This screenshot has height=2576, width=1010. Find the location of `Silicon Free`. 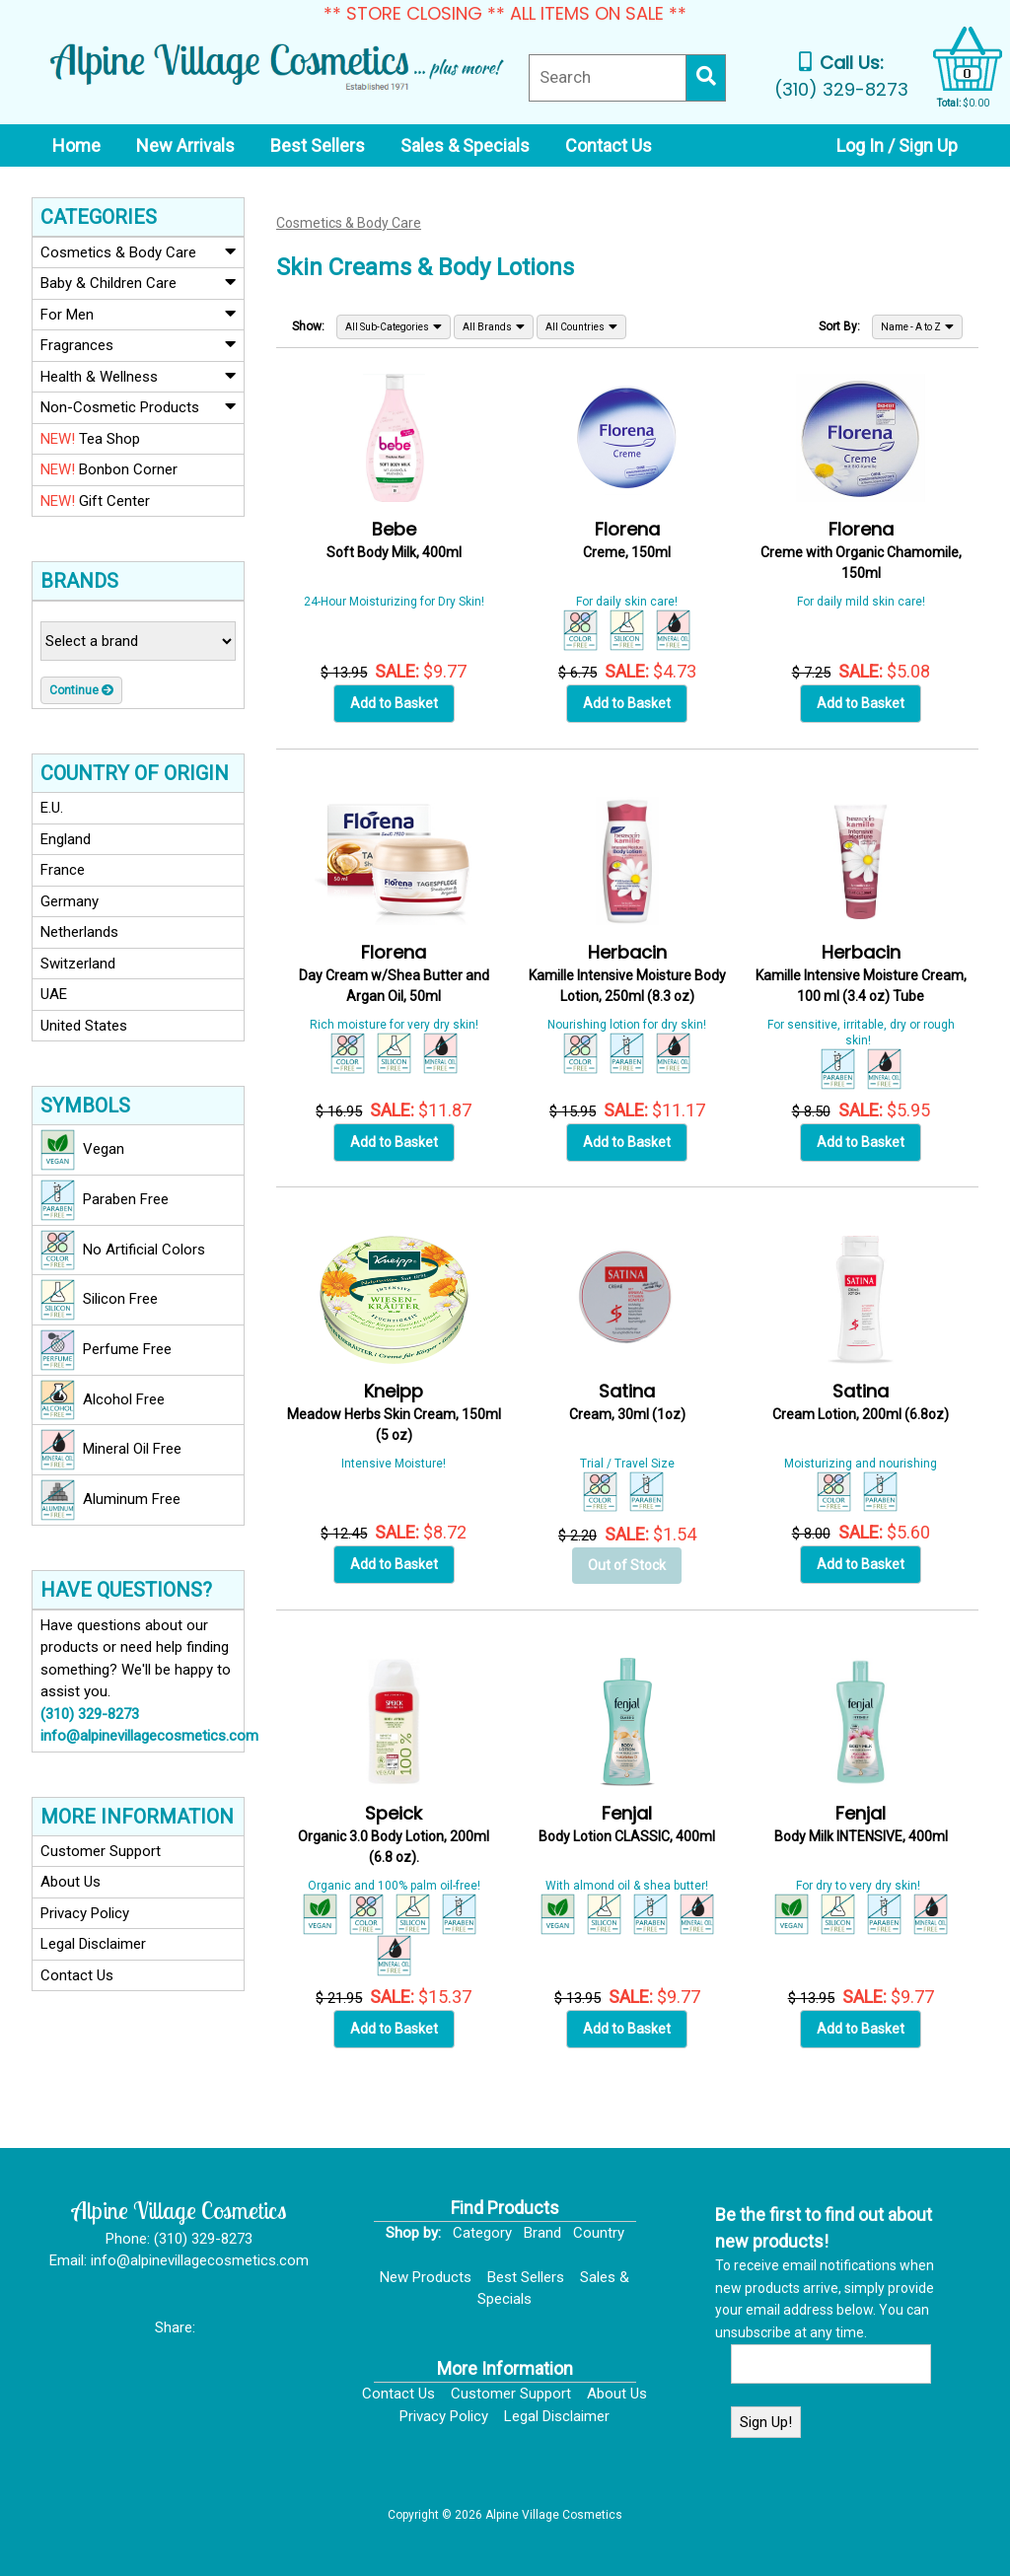

Silicon Free is located at coordinates (99, 1300).